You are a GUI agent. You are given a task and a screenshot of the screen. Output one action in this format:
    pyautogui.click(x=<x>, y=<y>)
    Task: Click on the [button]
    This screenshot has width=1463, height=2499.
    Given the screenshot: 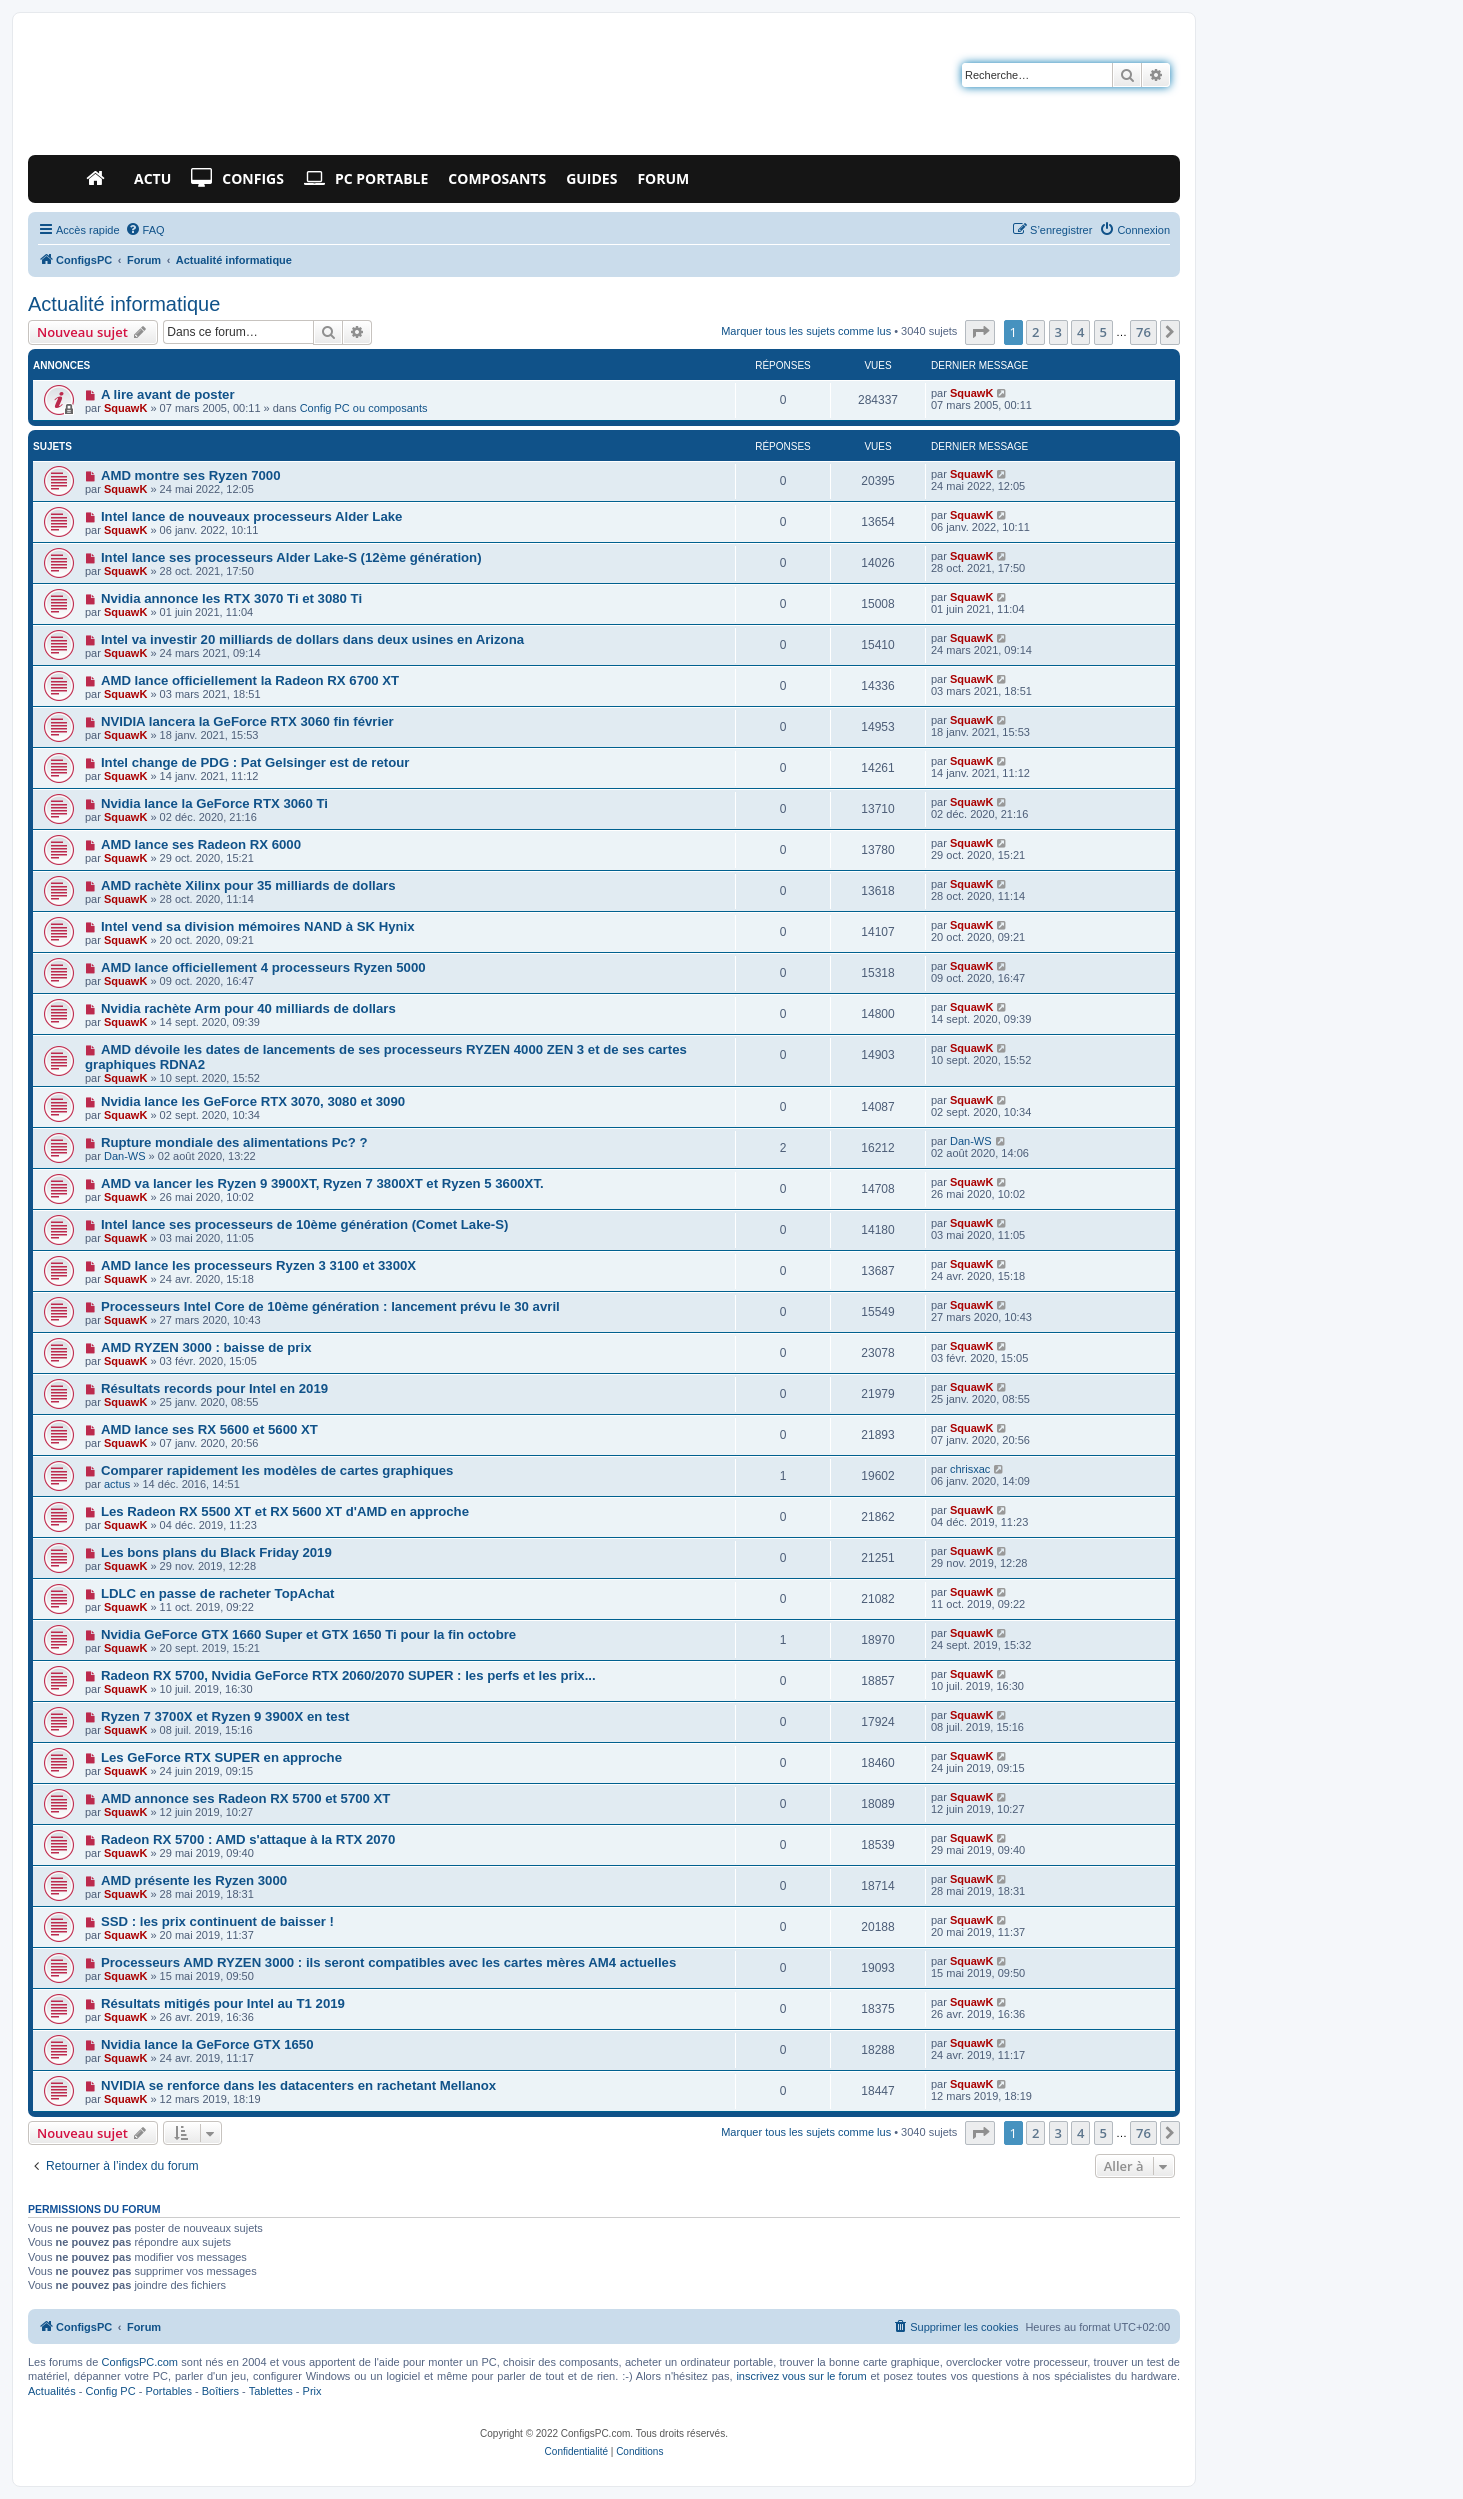 What is the action you would take?
    pyautogui.click(x=980, y=332)
    